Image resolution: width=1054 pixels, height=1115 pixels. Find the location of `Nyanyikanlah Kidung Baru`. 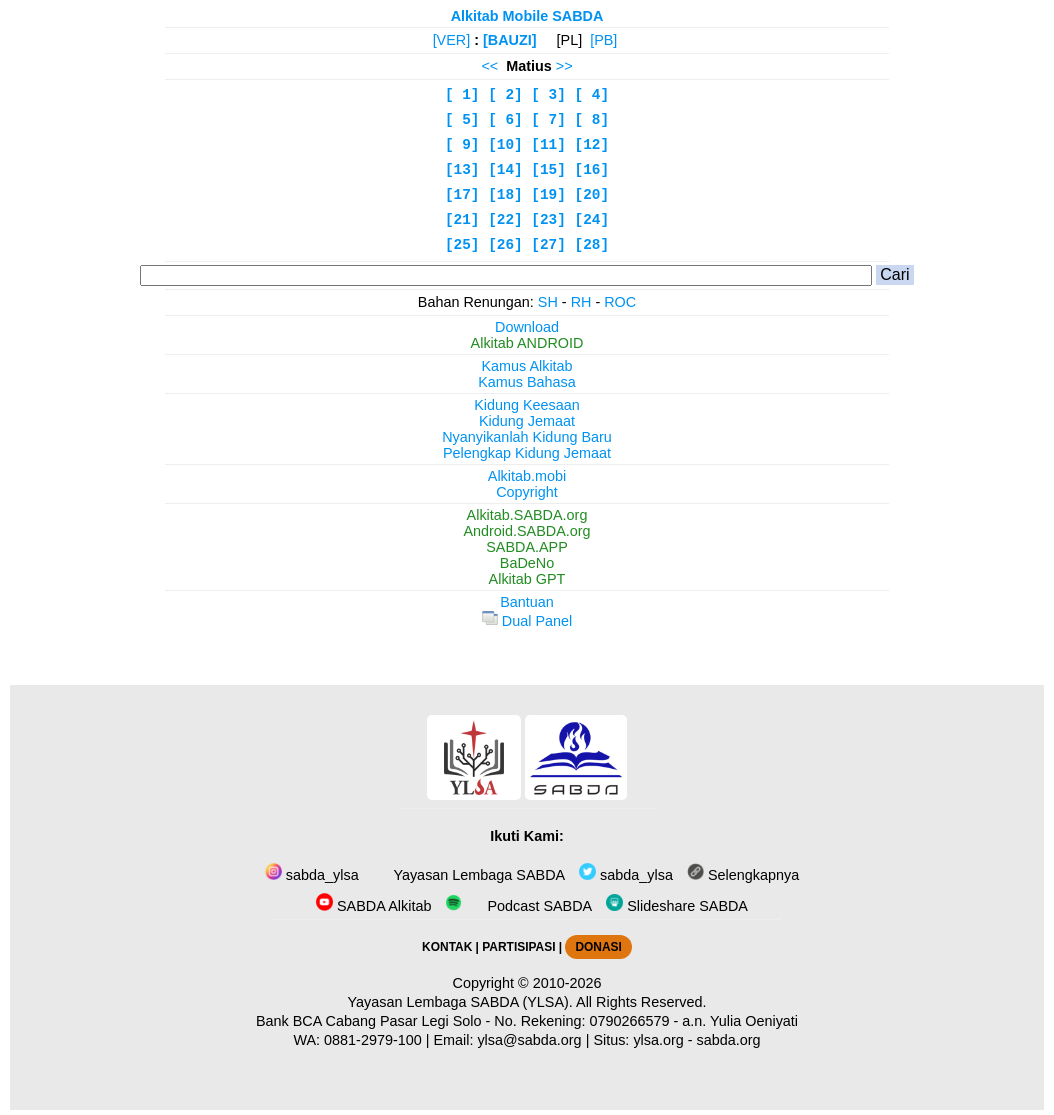

Nyanyikanlah Kidung Baru is located at coordinates (527, 437).